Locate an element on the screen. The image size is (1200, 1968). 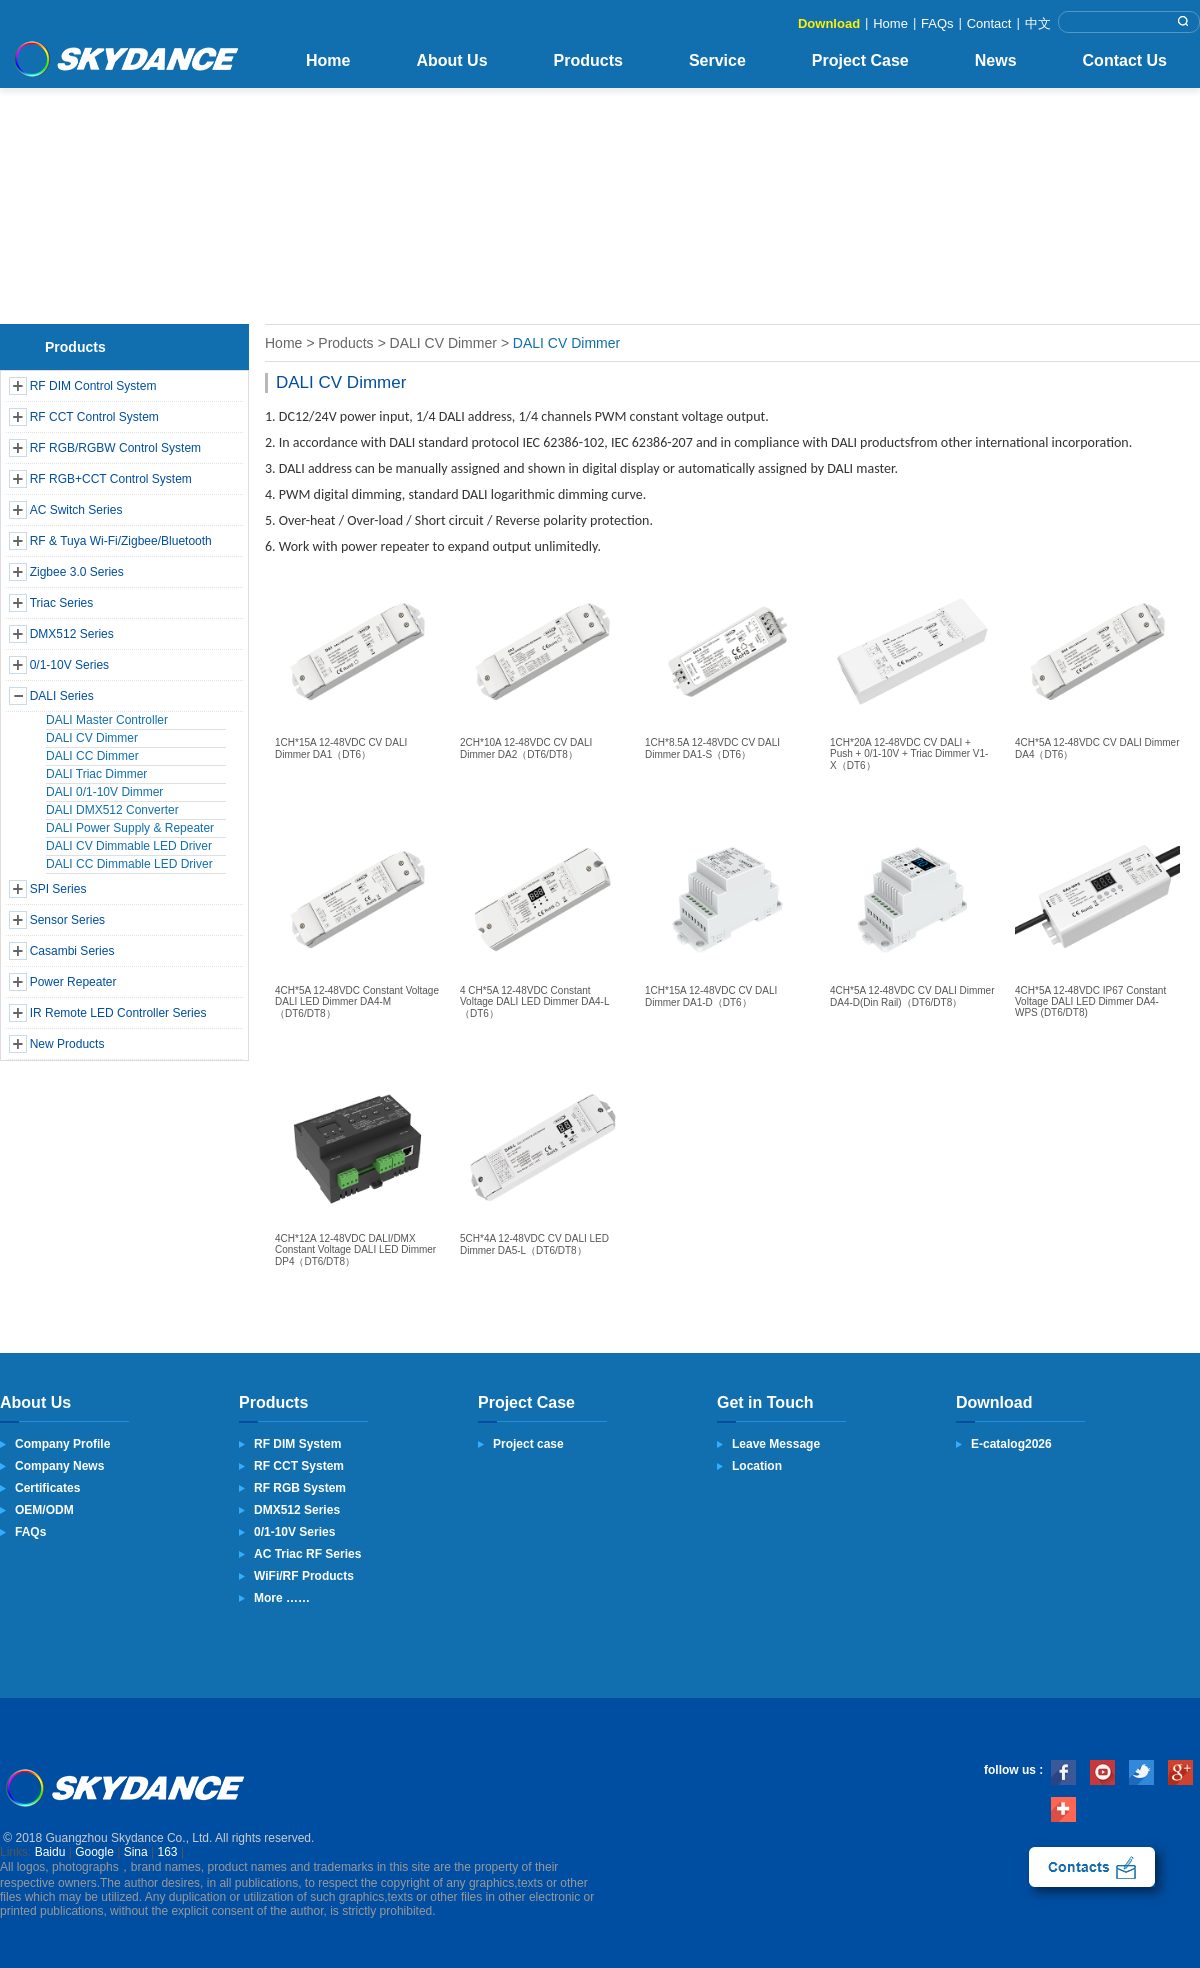
RF DIM System is located at coordinates (297, 1444).